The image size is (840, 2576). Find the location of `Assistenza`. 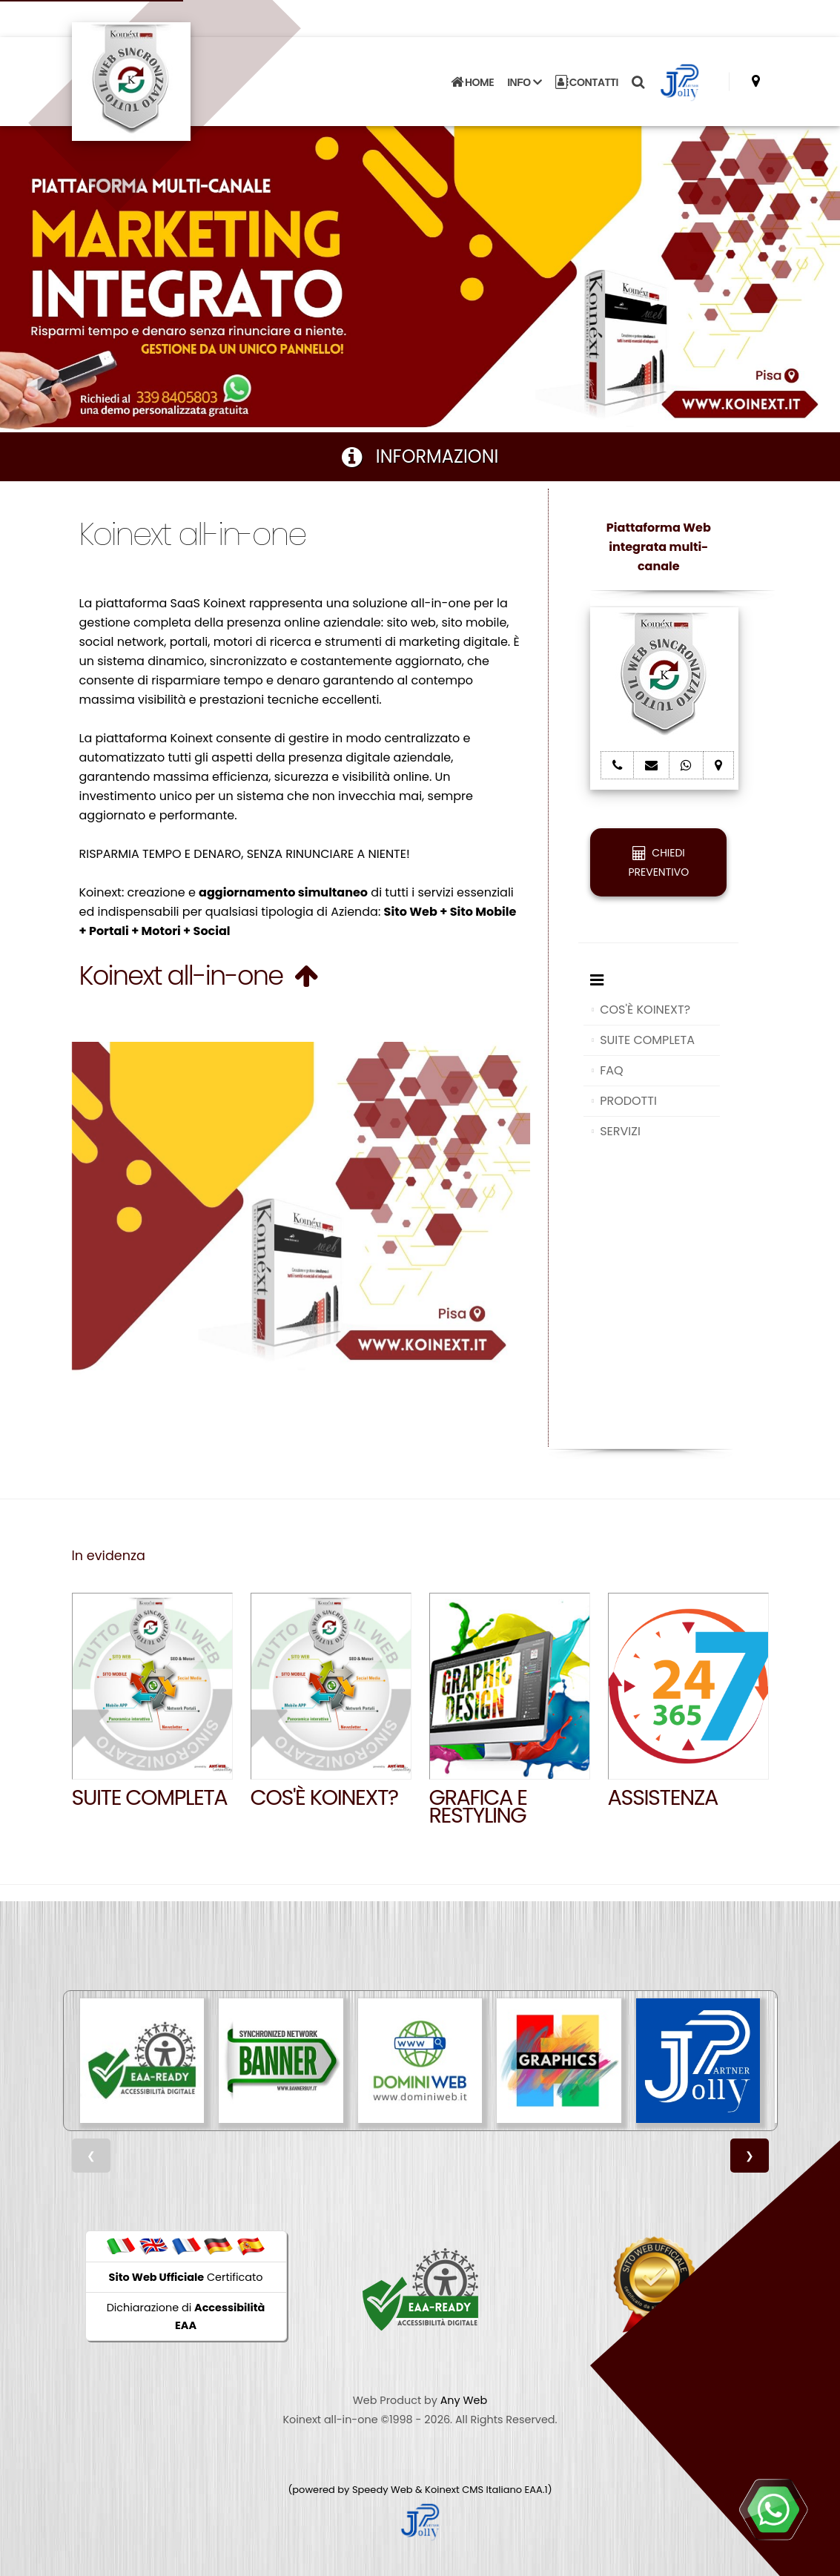

Assistenza is located at coordinates (663, 1797).